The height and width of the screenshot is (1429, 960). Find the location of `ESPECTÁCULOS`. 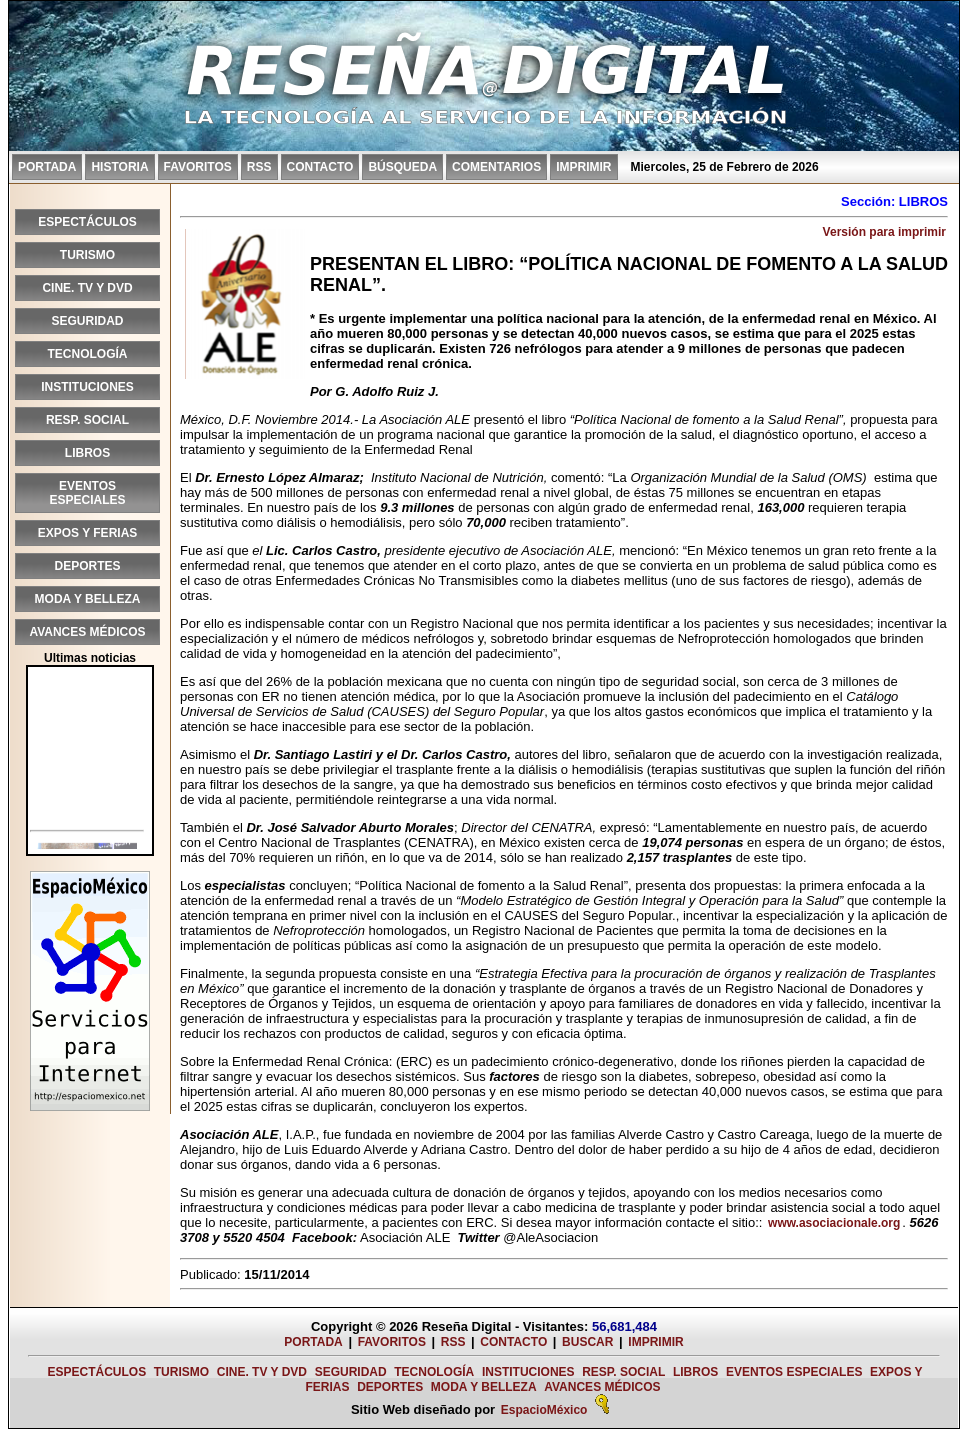

ESPECTÁCULOS is located at coordinates (87, 222).